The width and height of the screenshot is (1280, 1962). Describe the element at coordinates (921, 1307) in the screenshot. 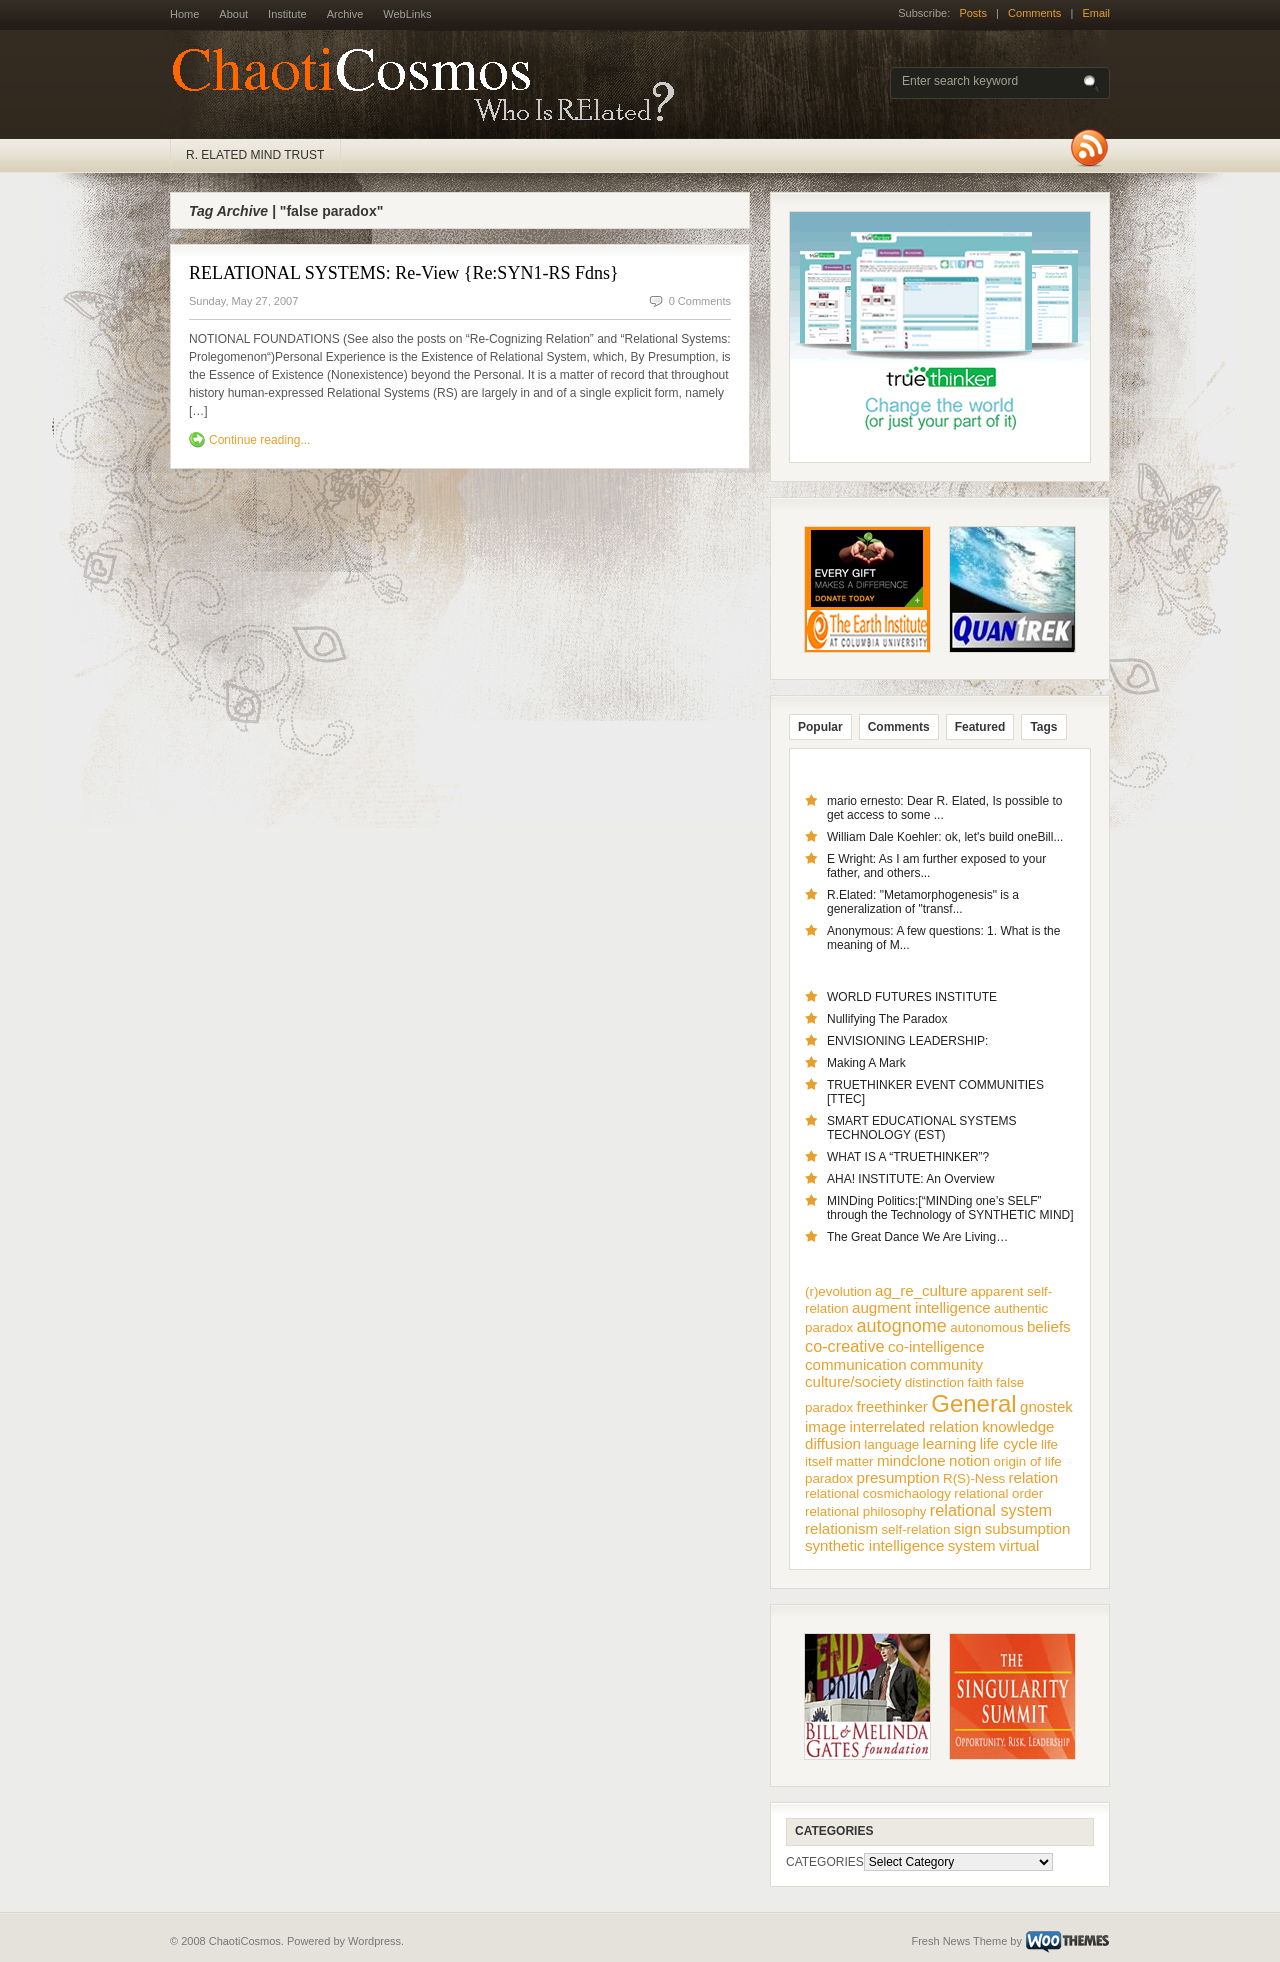

I see `augment intelligence` at that location.